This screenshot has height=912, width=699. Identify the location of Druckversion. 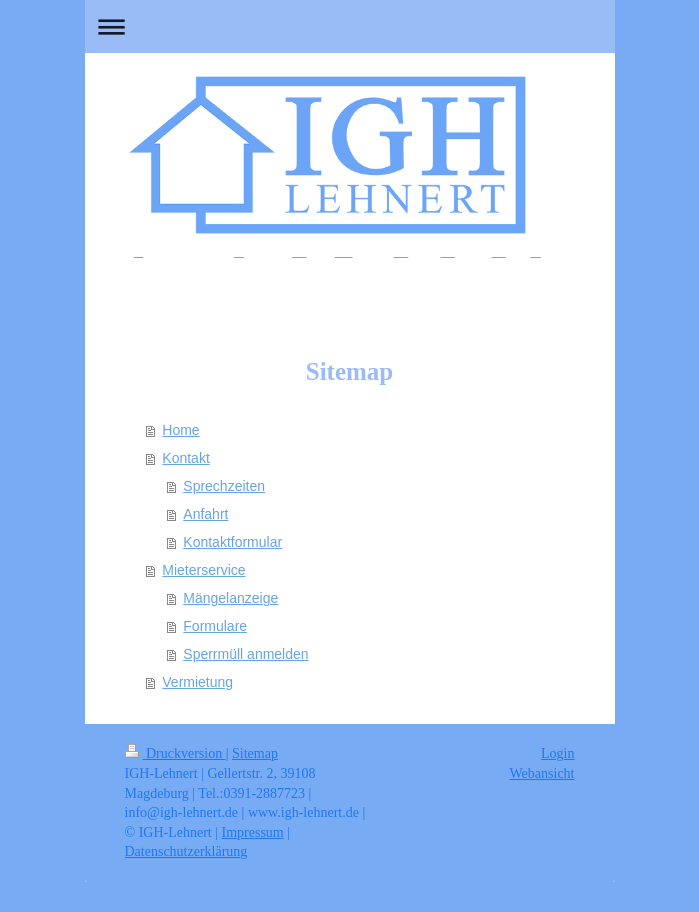
(175, 753).